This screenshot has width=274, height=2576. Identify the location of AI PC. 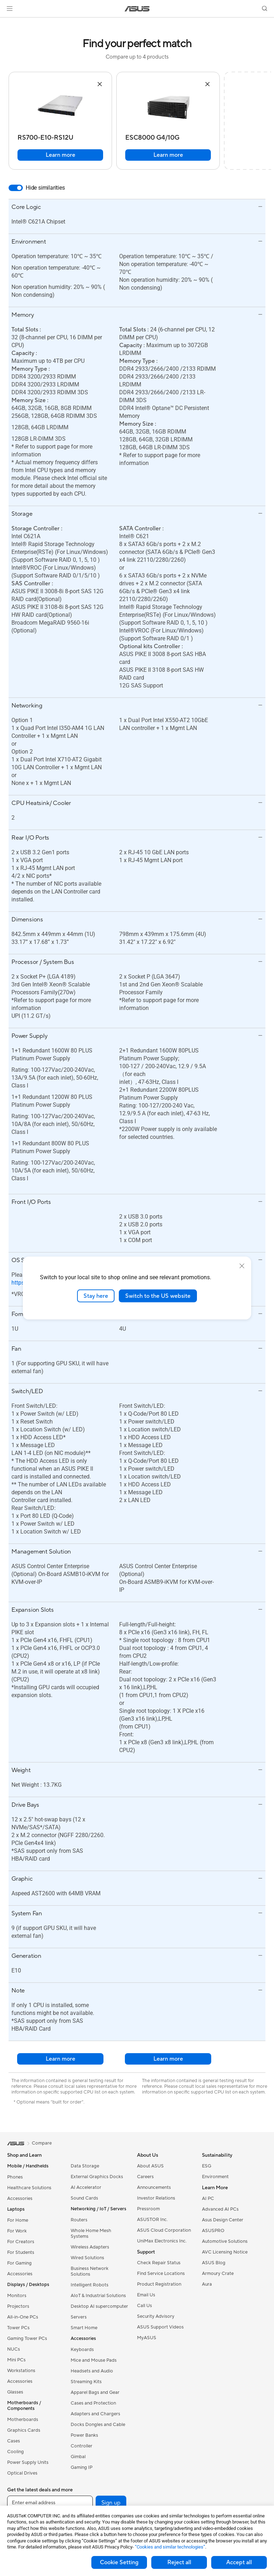
(208, 2198).